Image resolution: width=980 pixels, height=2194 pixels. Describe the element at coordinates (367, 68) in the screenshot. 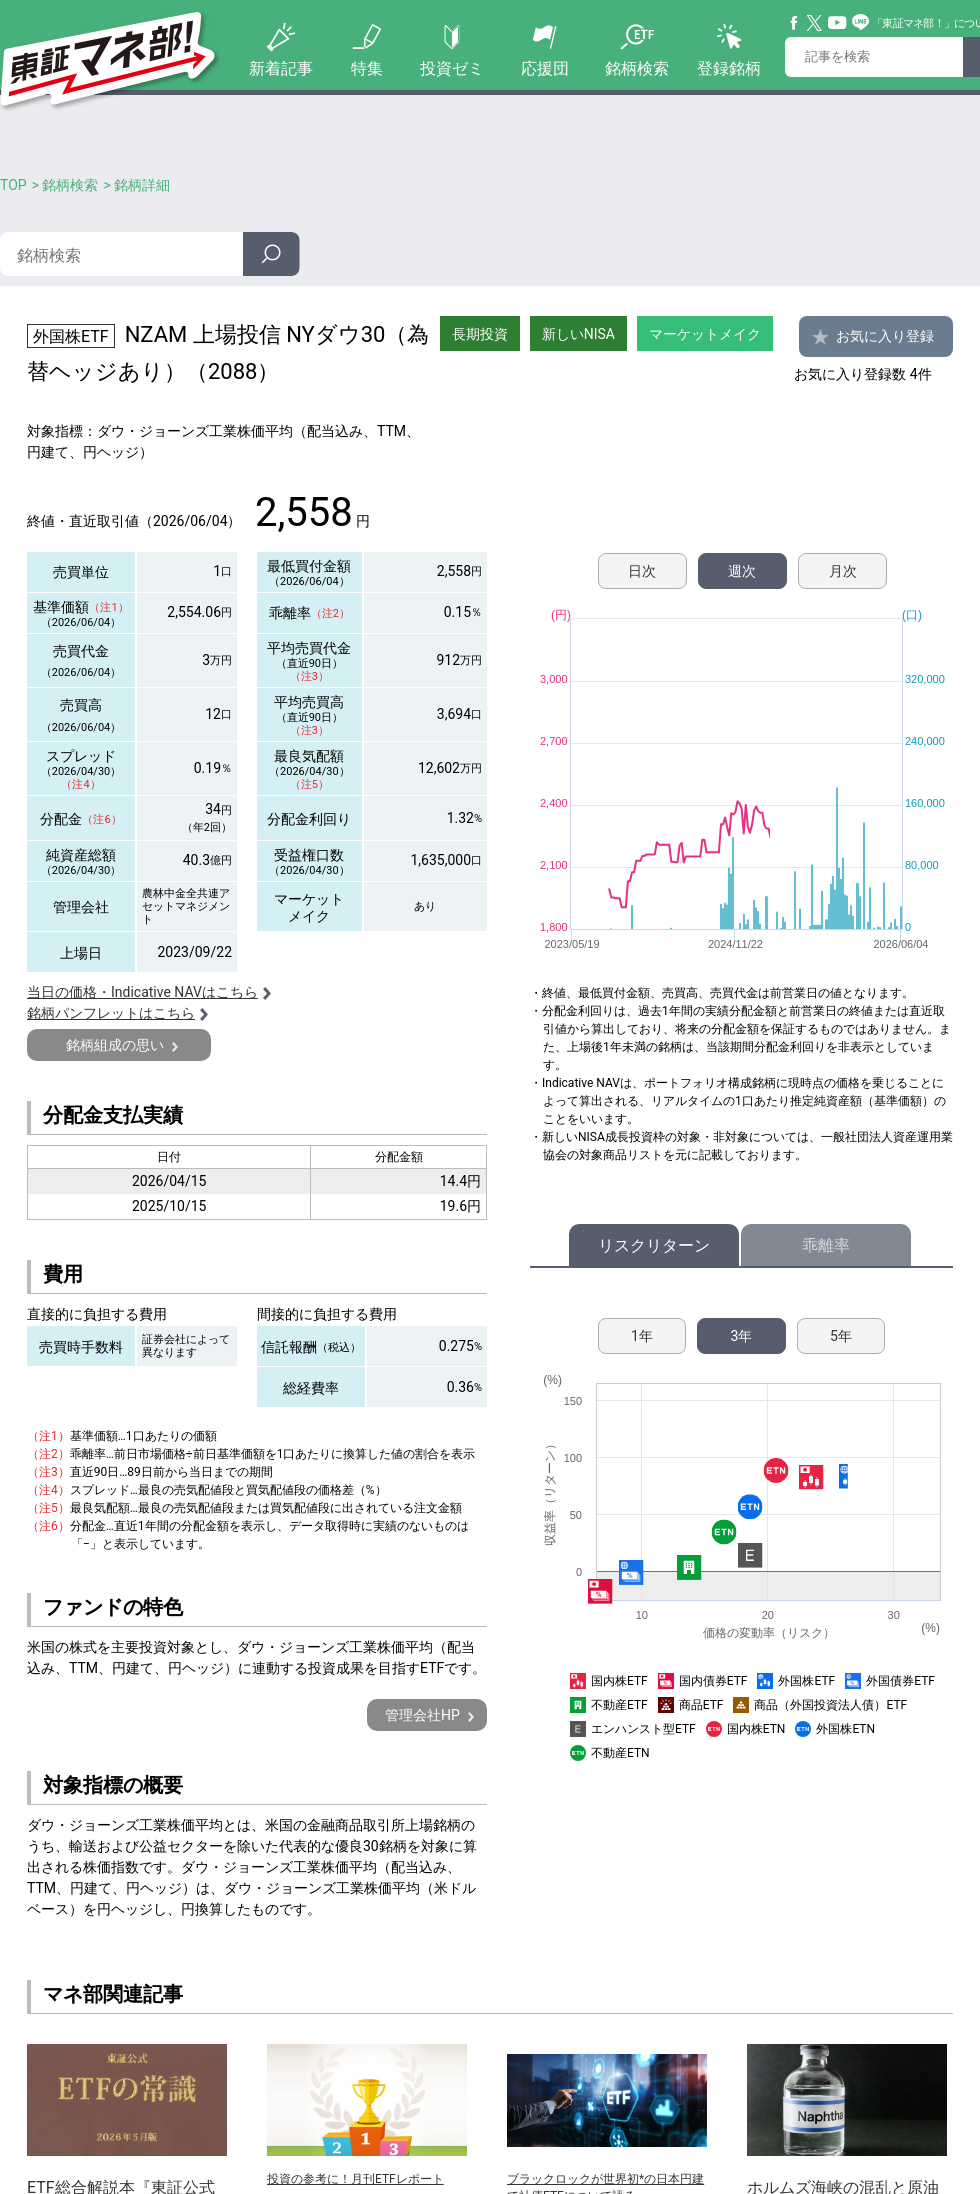

I see `特集` at that location.